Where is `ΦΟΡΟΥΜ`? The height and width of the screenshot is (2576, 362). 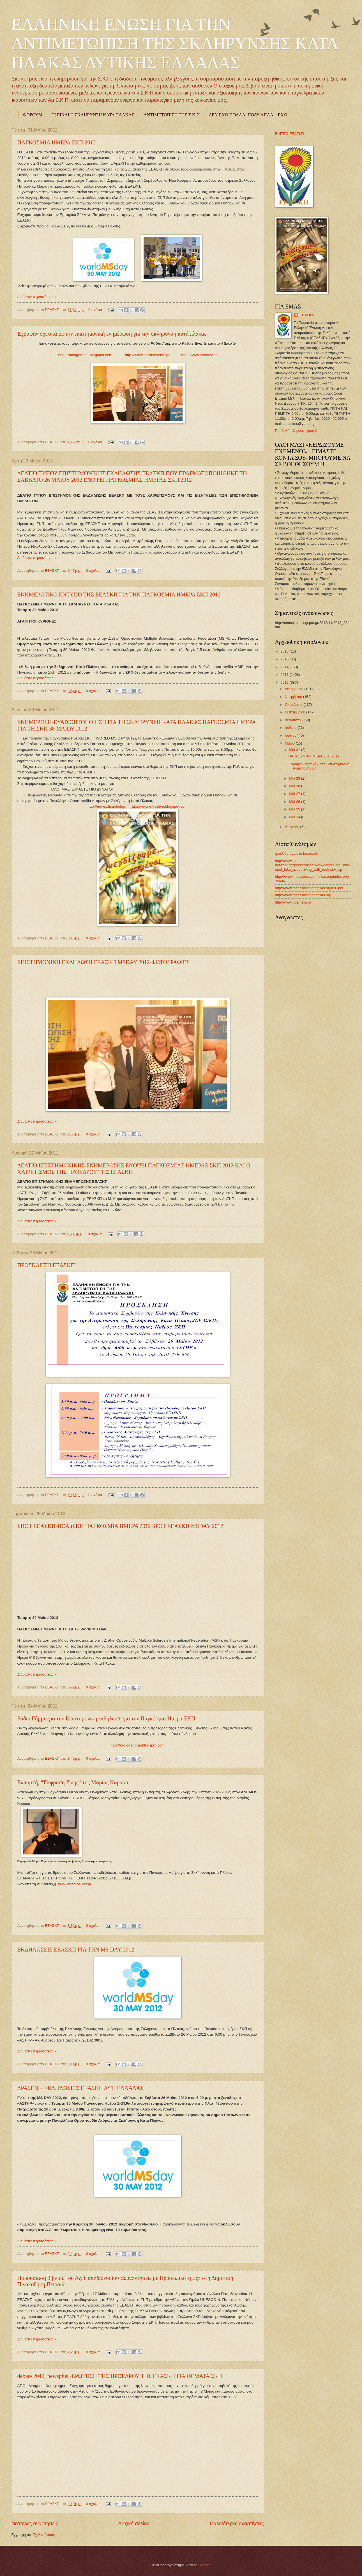
ΦΟΡΟΥΜ is located at coordinates (33, 114).